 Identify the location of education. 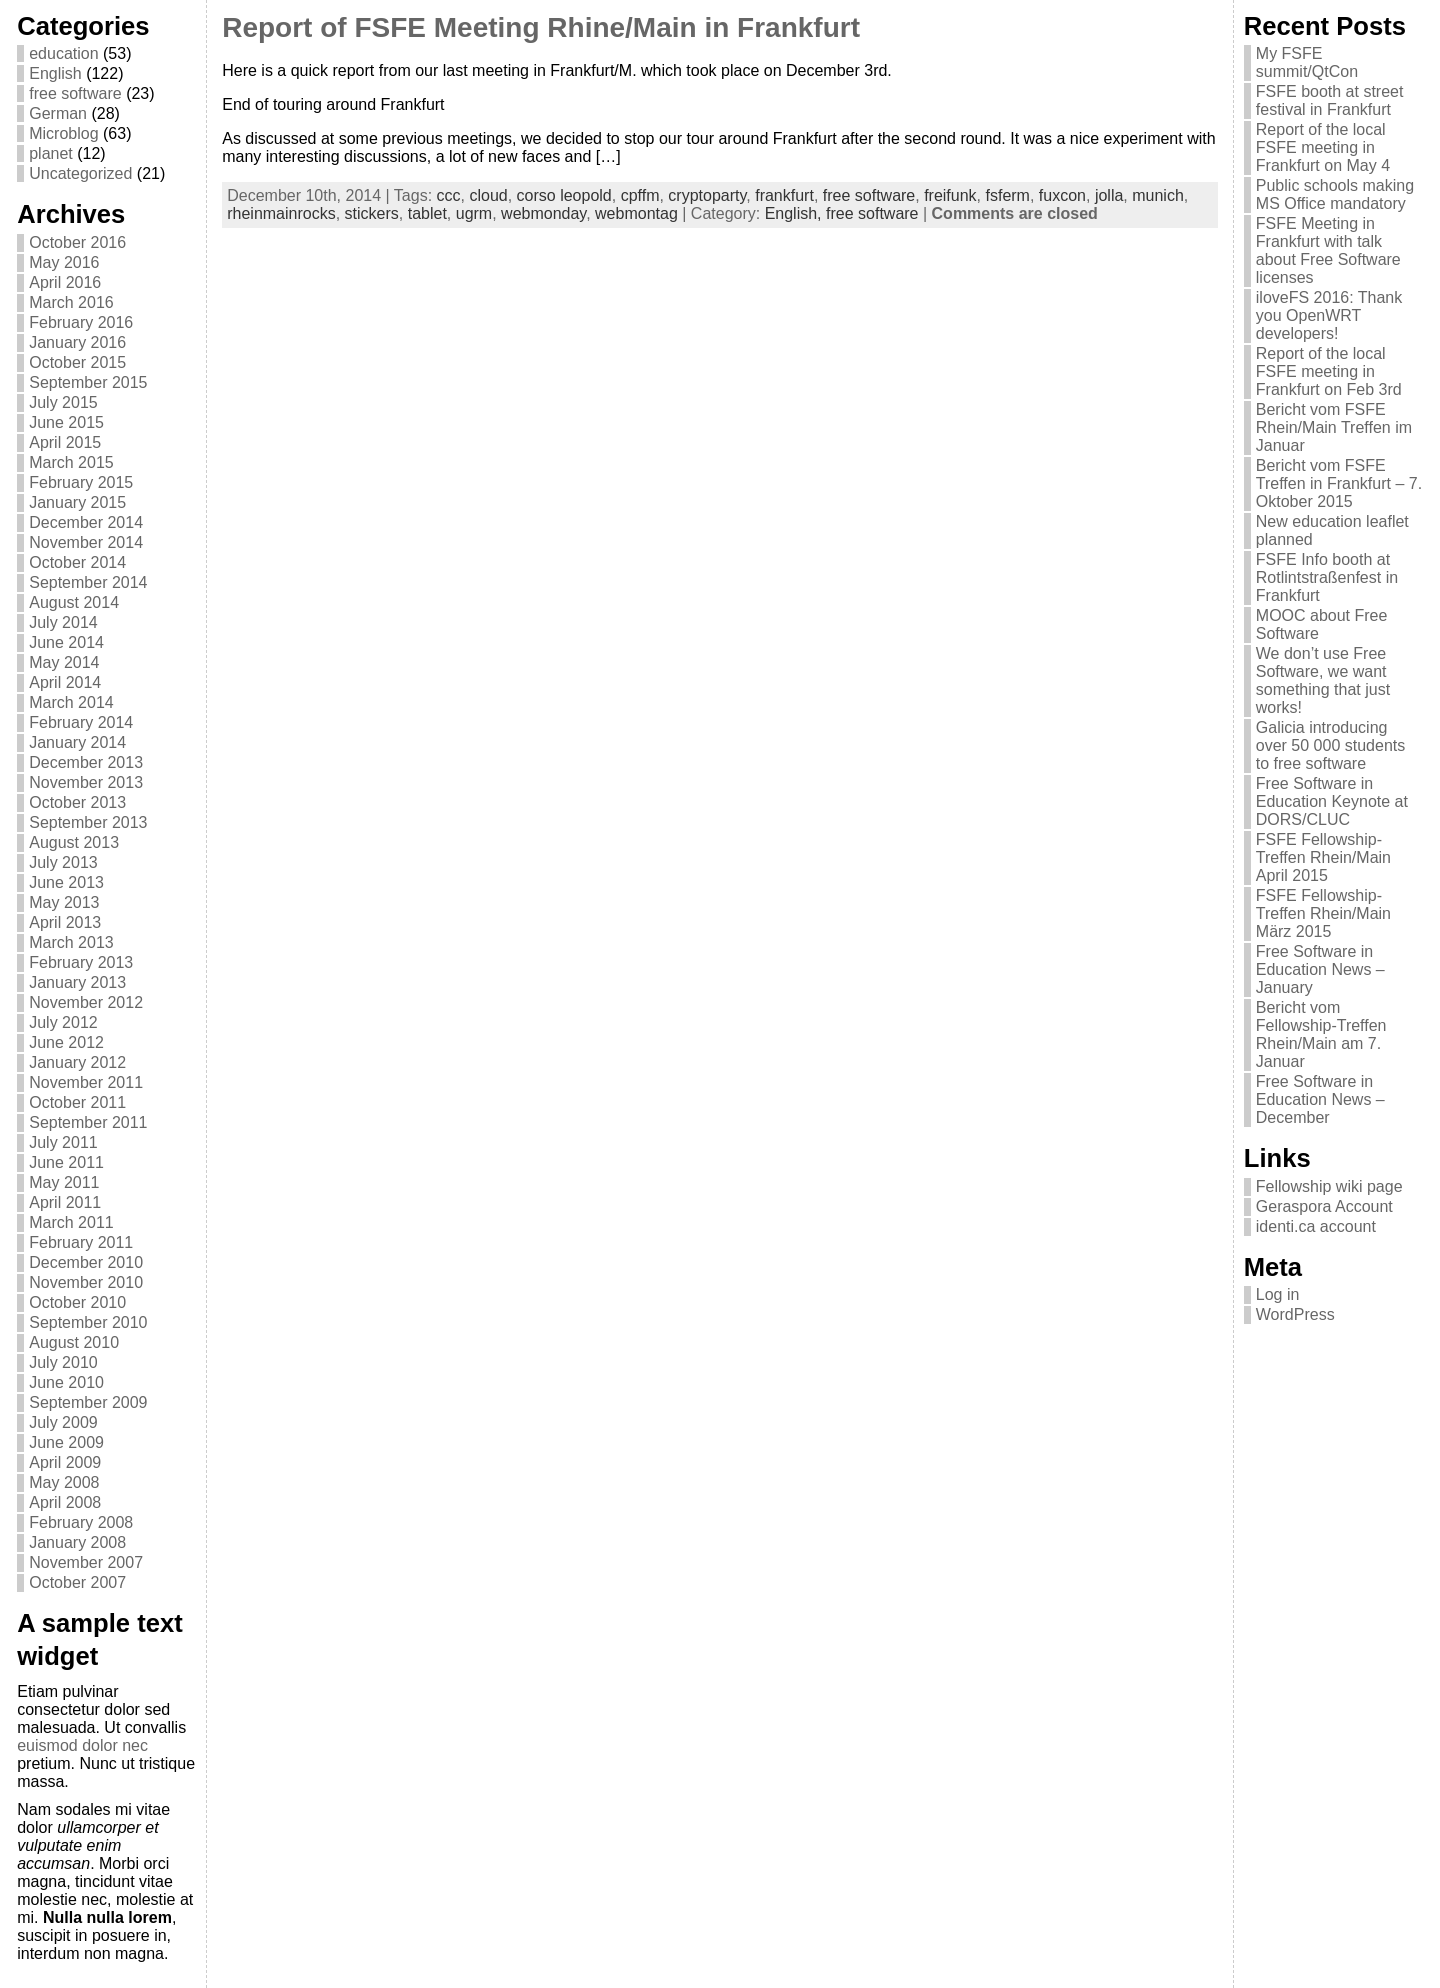
(63, 53).